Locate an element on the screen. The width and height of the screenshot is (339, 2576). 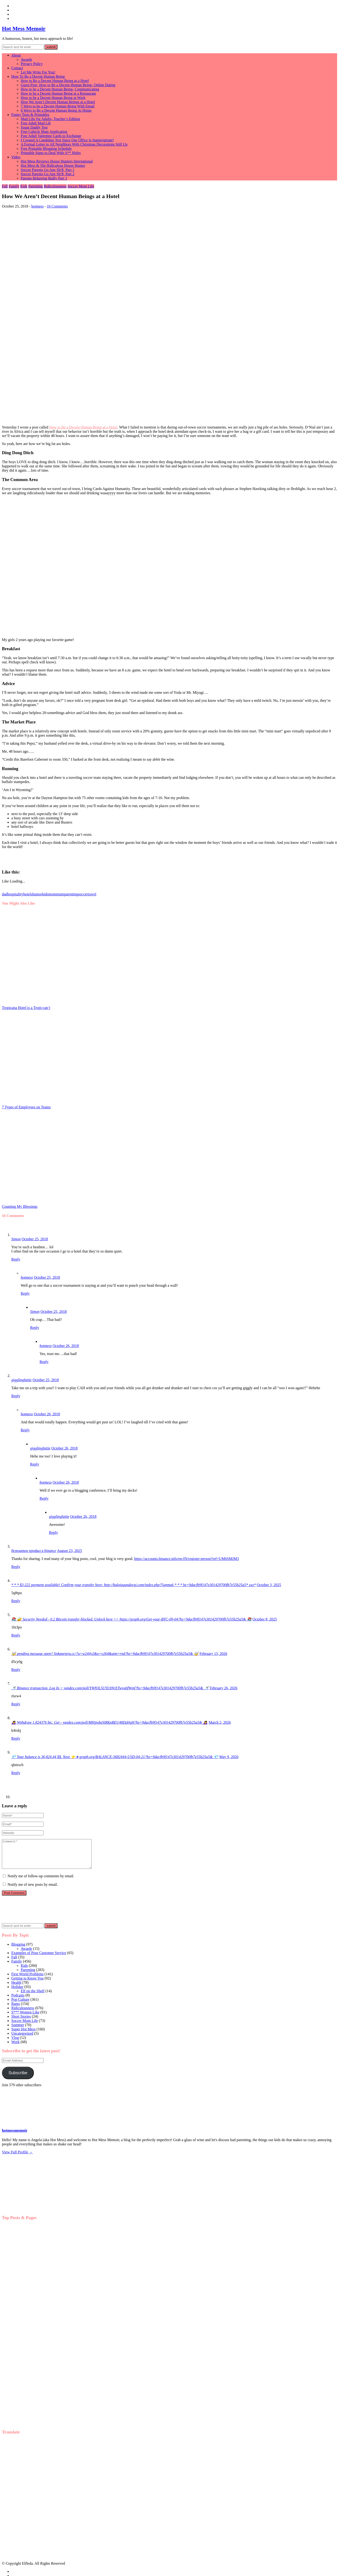
Soccer Parents Go Ape Sh!$, Part 2 is located at coordinates (47, 174).